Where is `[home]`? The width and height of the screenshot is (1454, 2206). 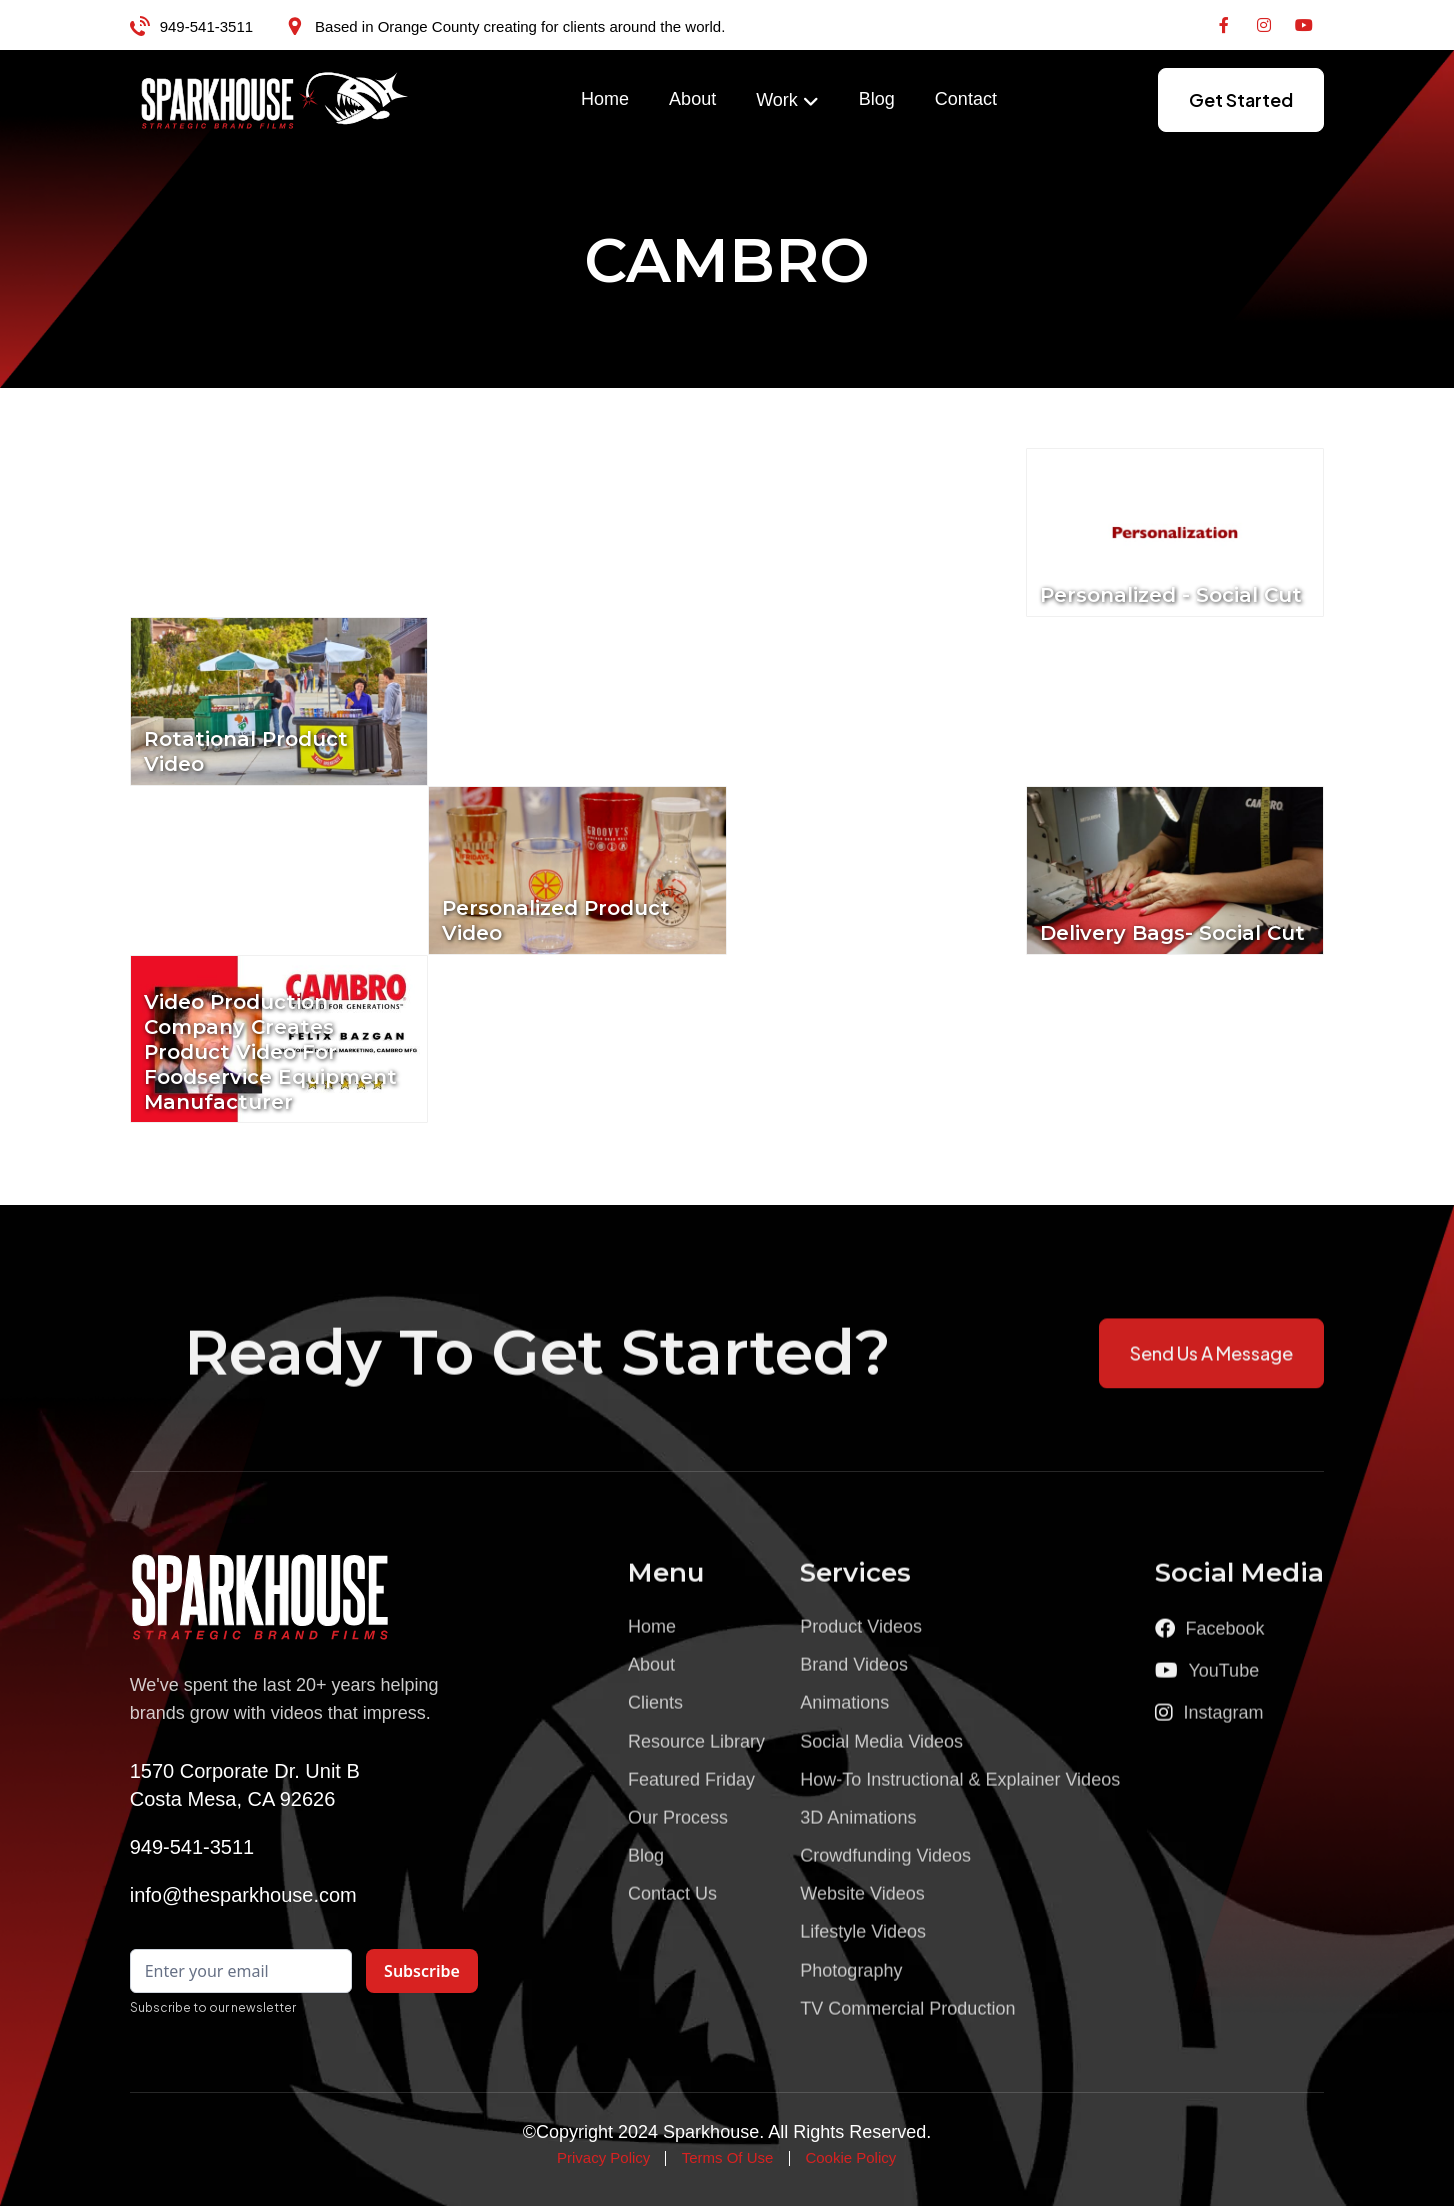
[home] is located at coordinates (275, 100).